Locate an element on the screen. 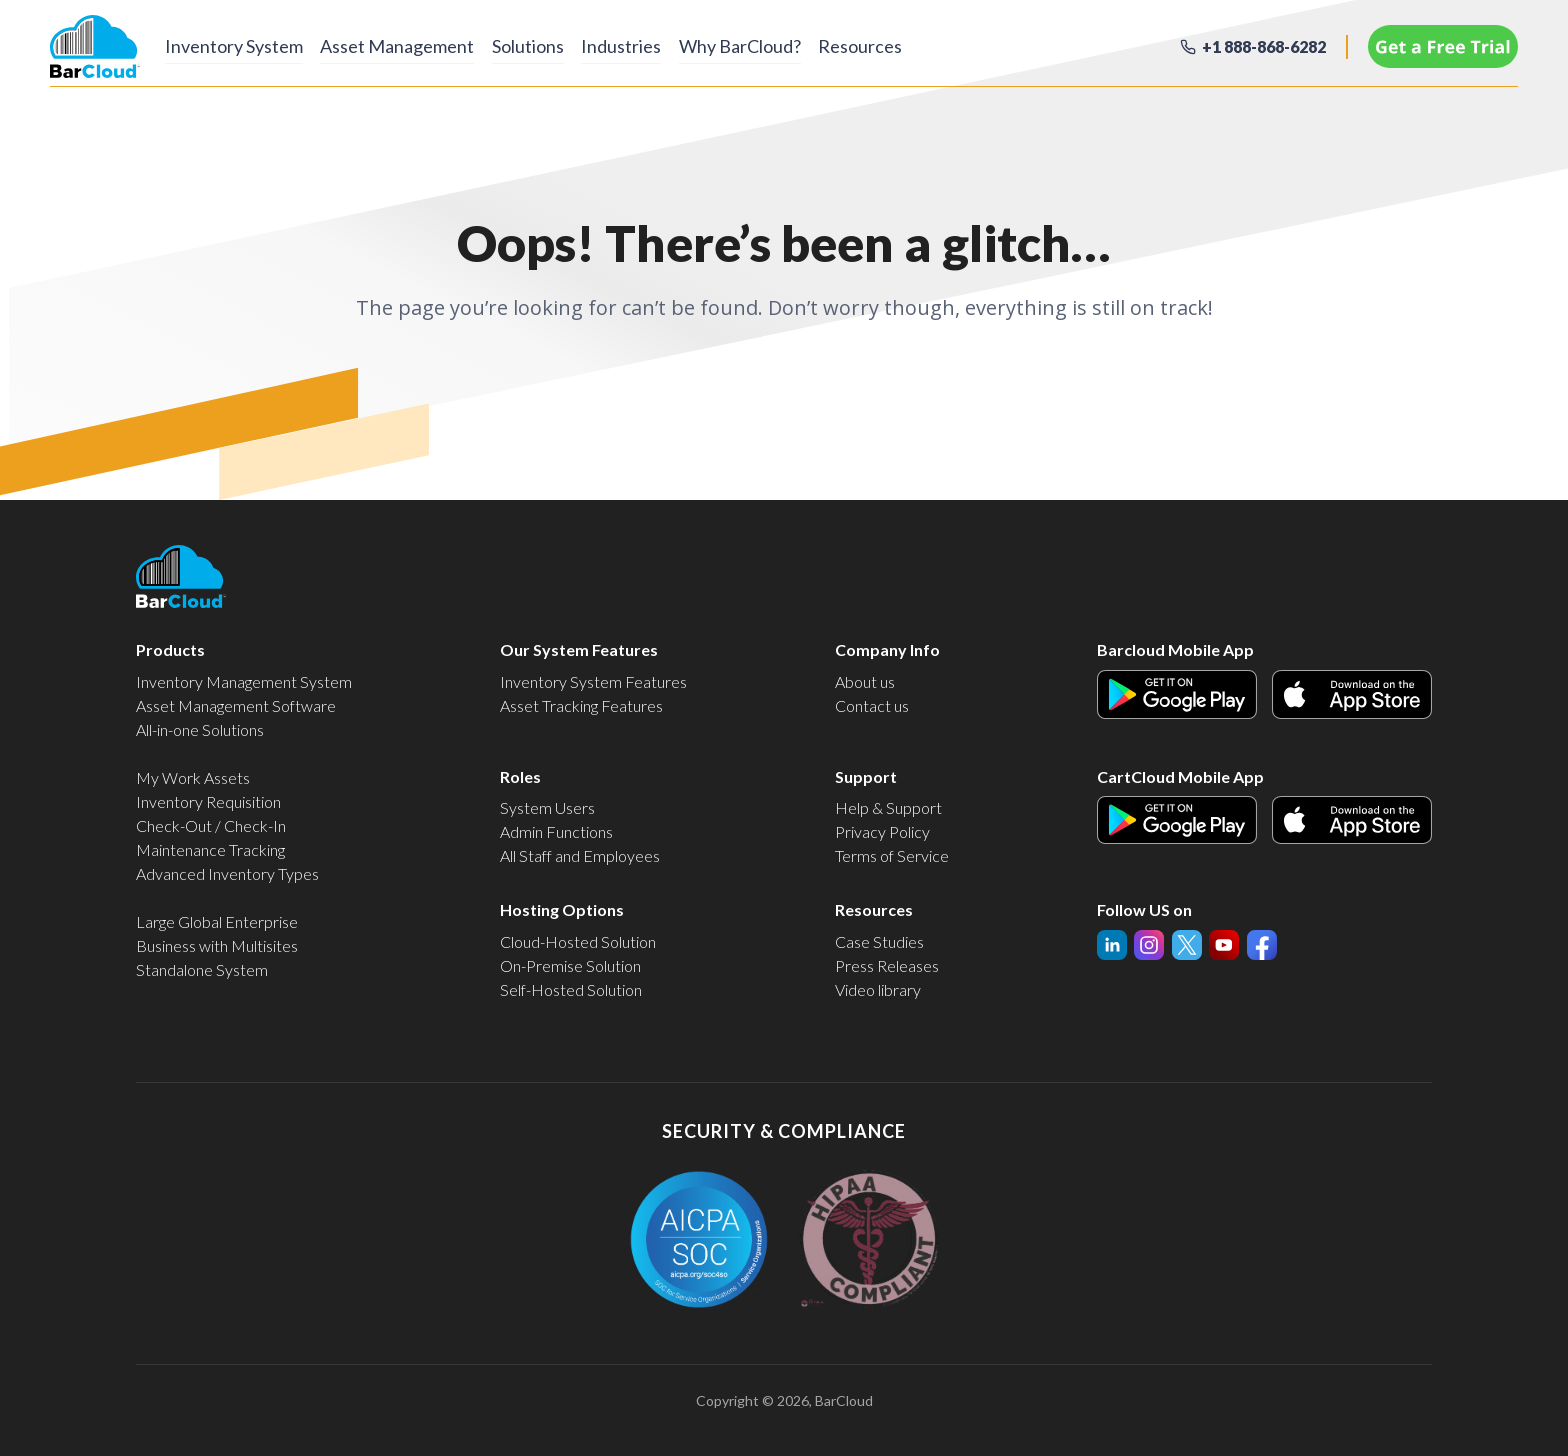 This screenshot has height=1456, width=1568. InstaGram is located at coordinates (1187, 941).